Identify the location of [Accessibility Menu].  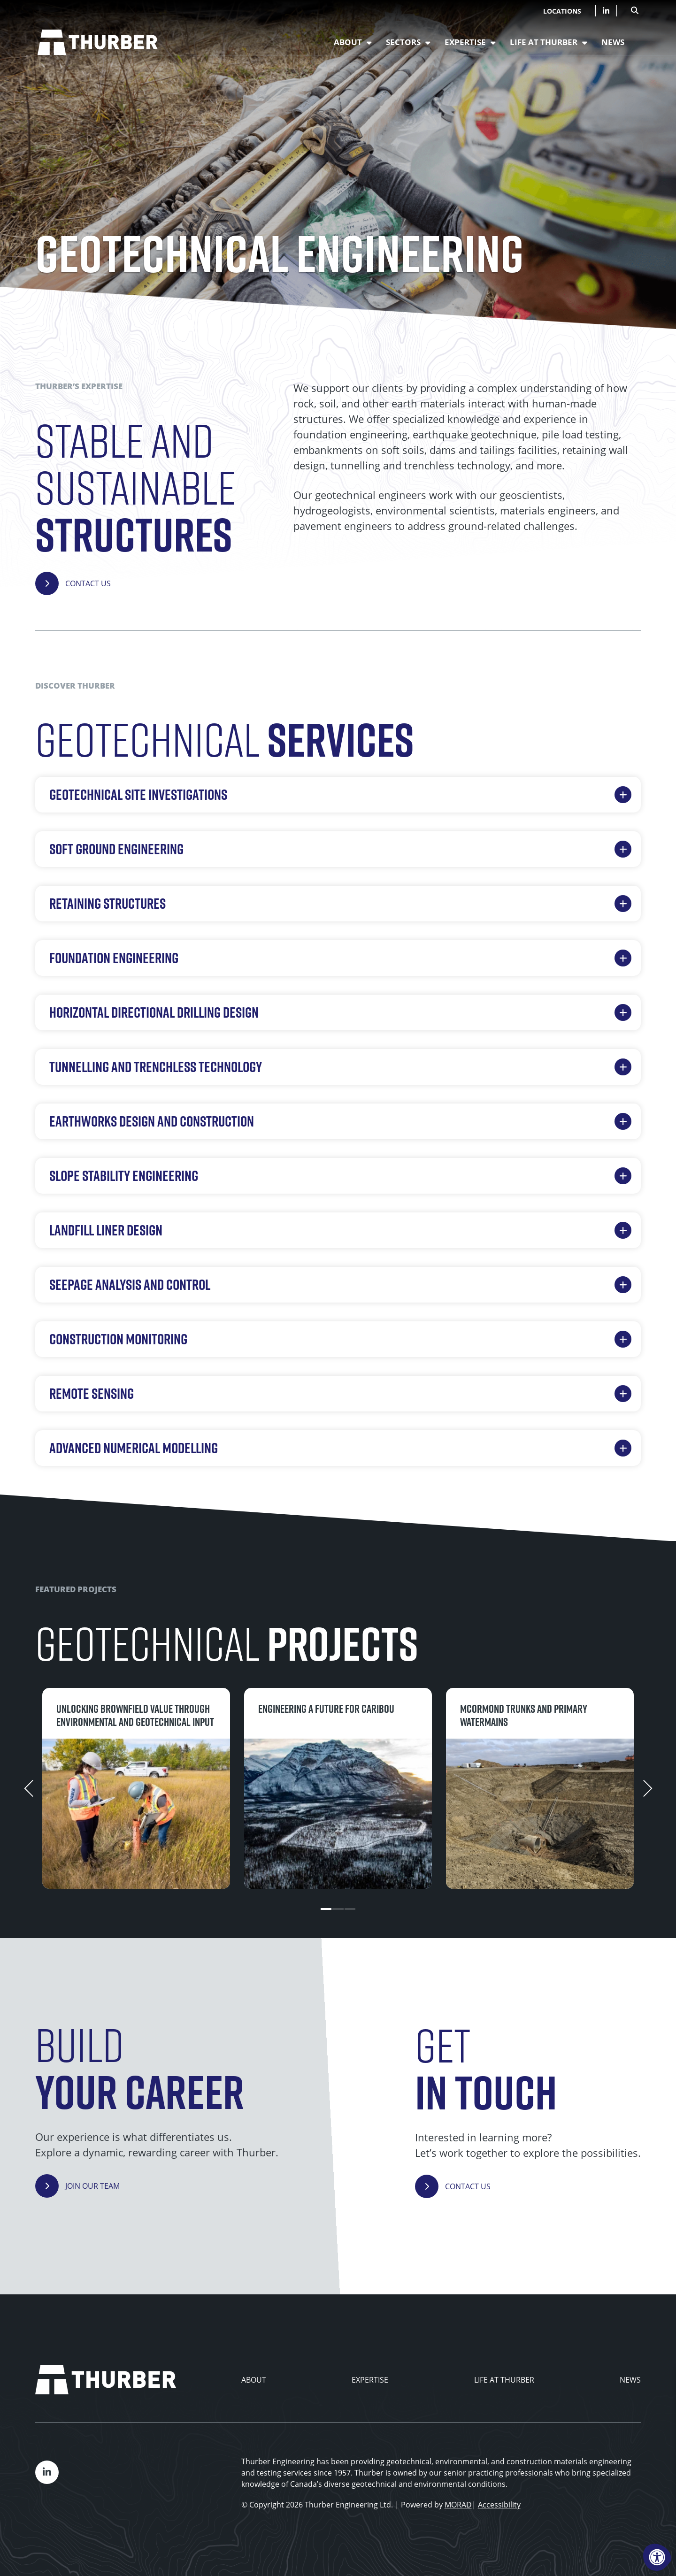
(657, 2557).